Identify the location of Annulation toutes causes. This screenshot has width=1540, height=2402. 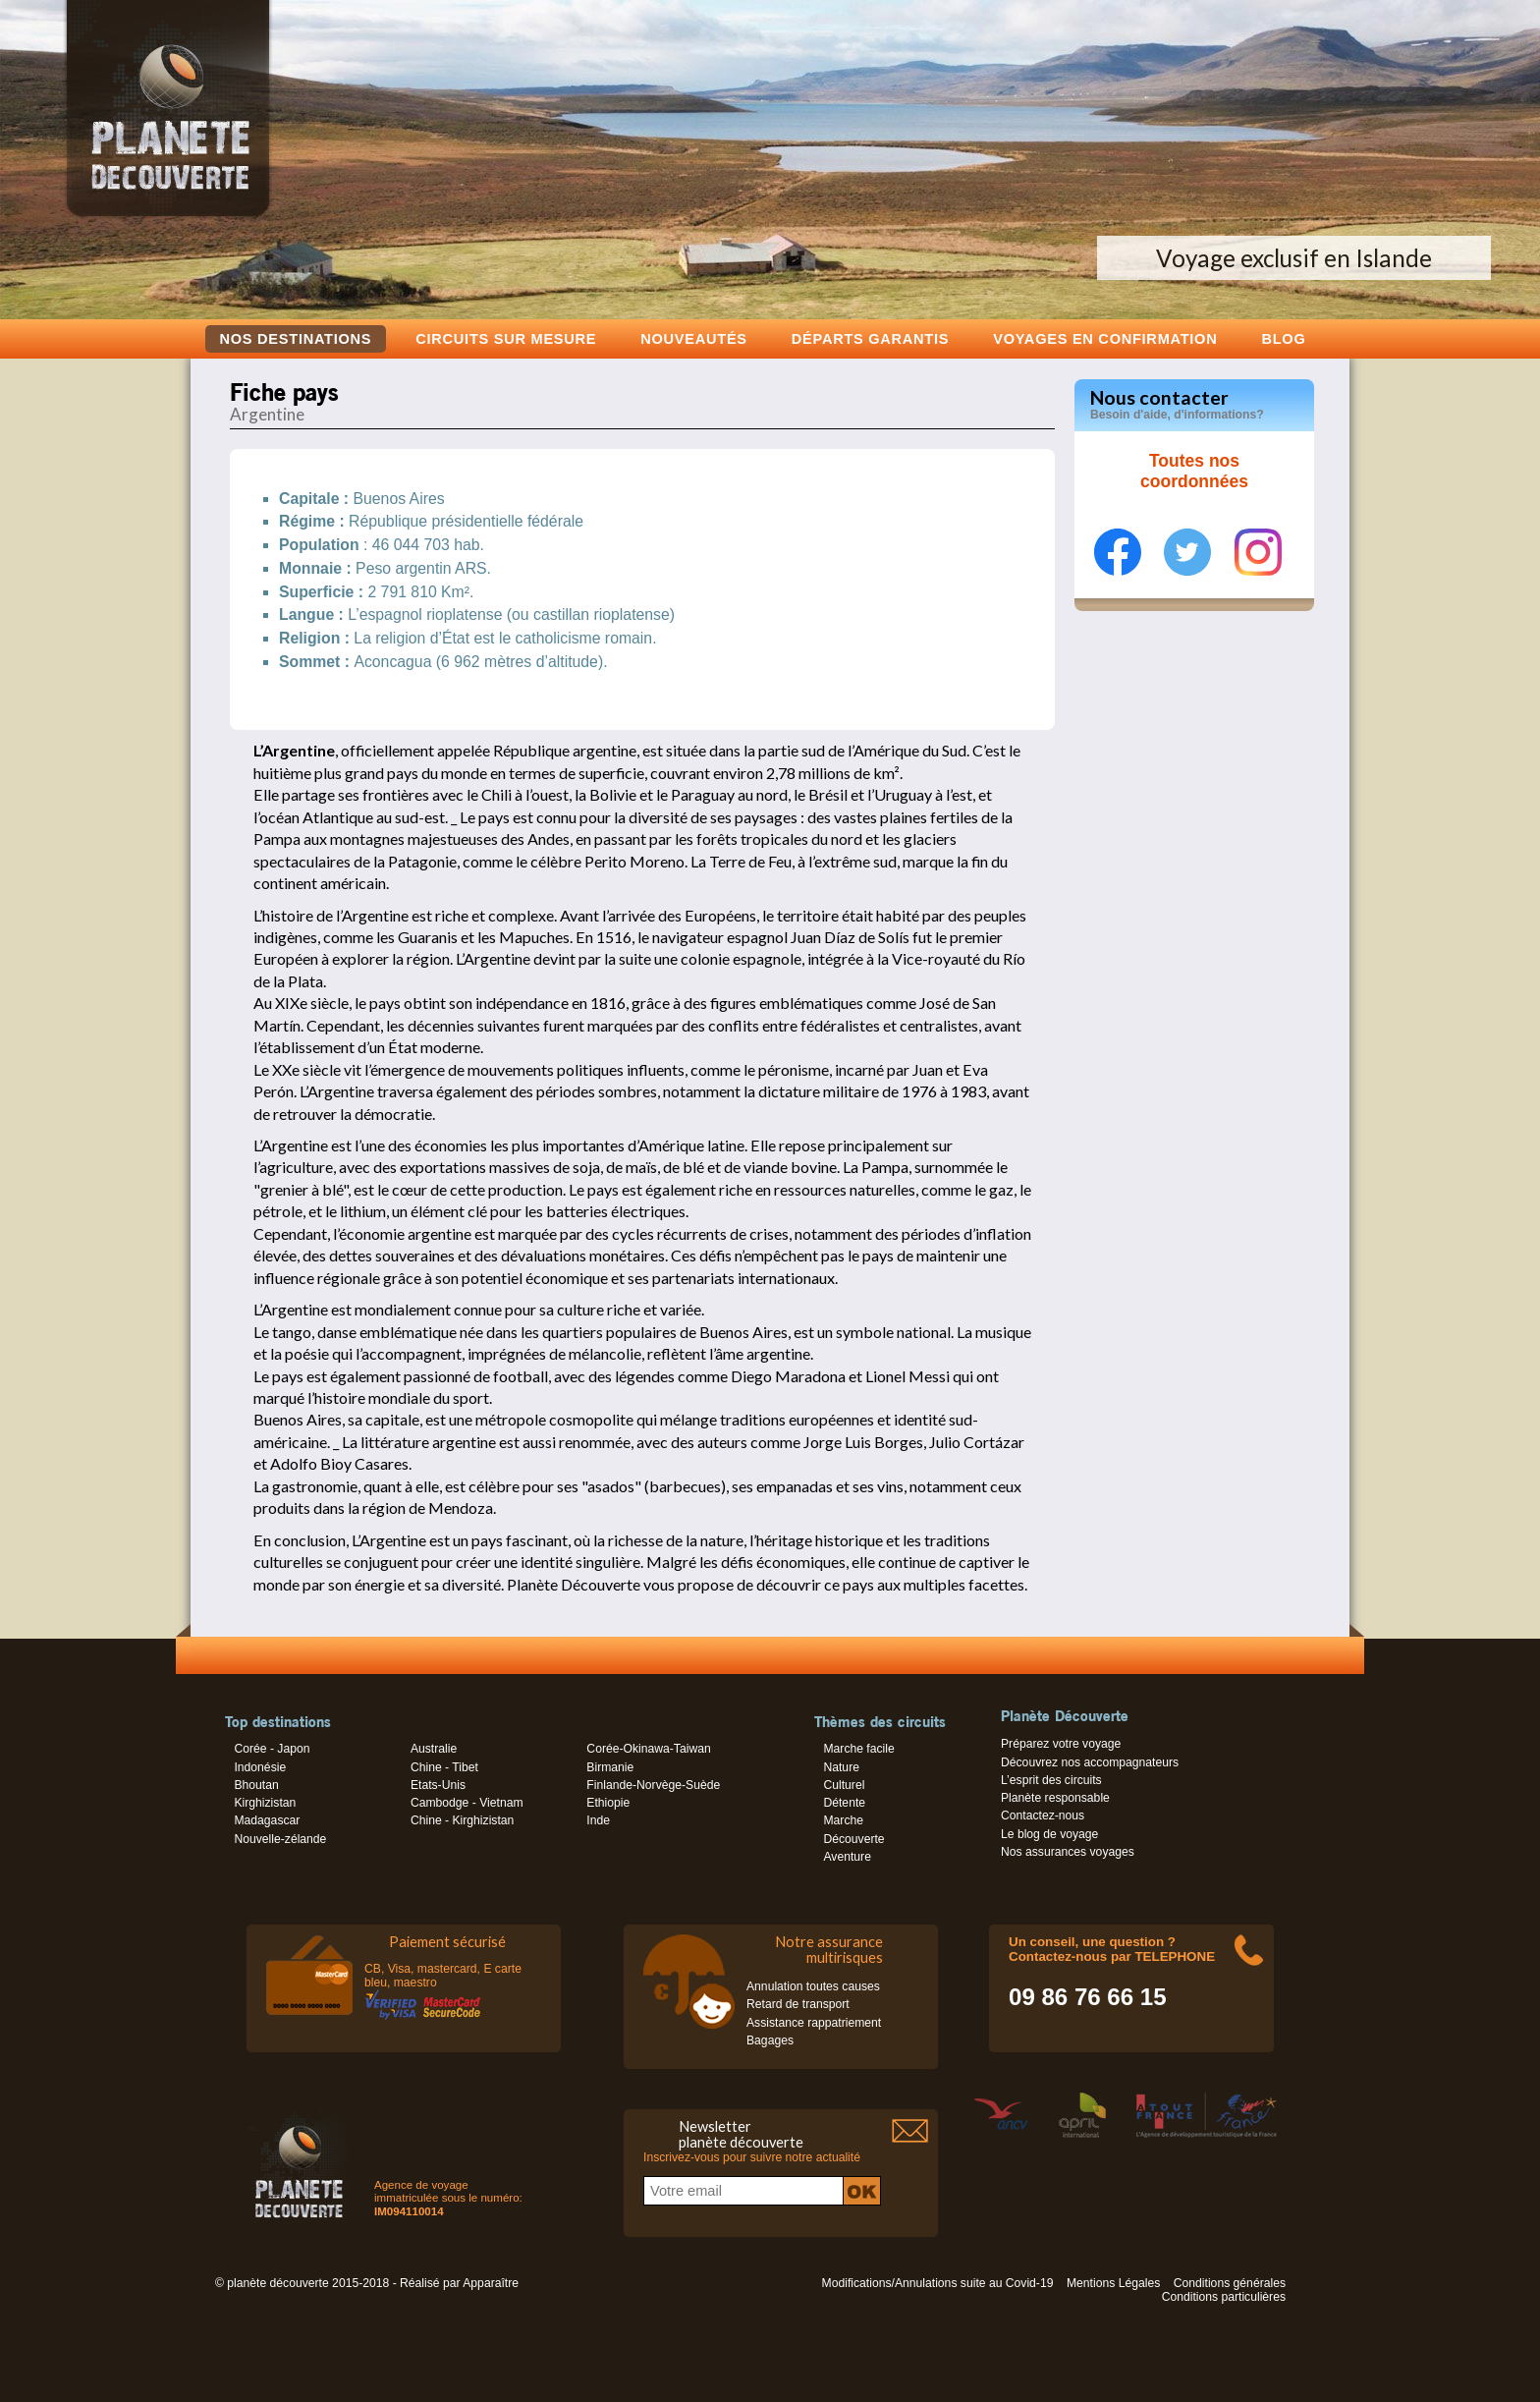
(813, 1986).